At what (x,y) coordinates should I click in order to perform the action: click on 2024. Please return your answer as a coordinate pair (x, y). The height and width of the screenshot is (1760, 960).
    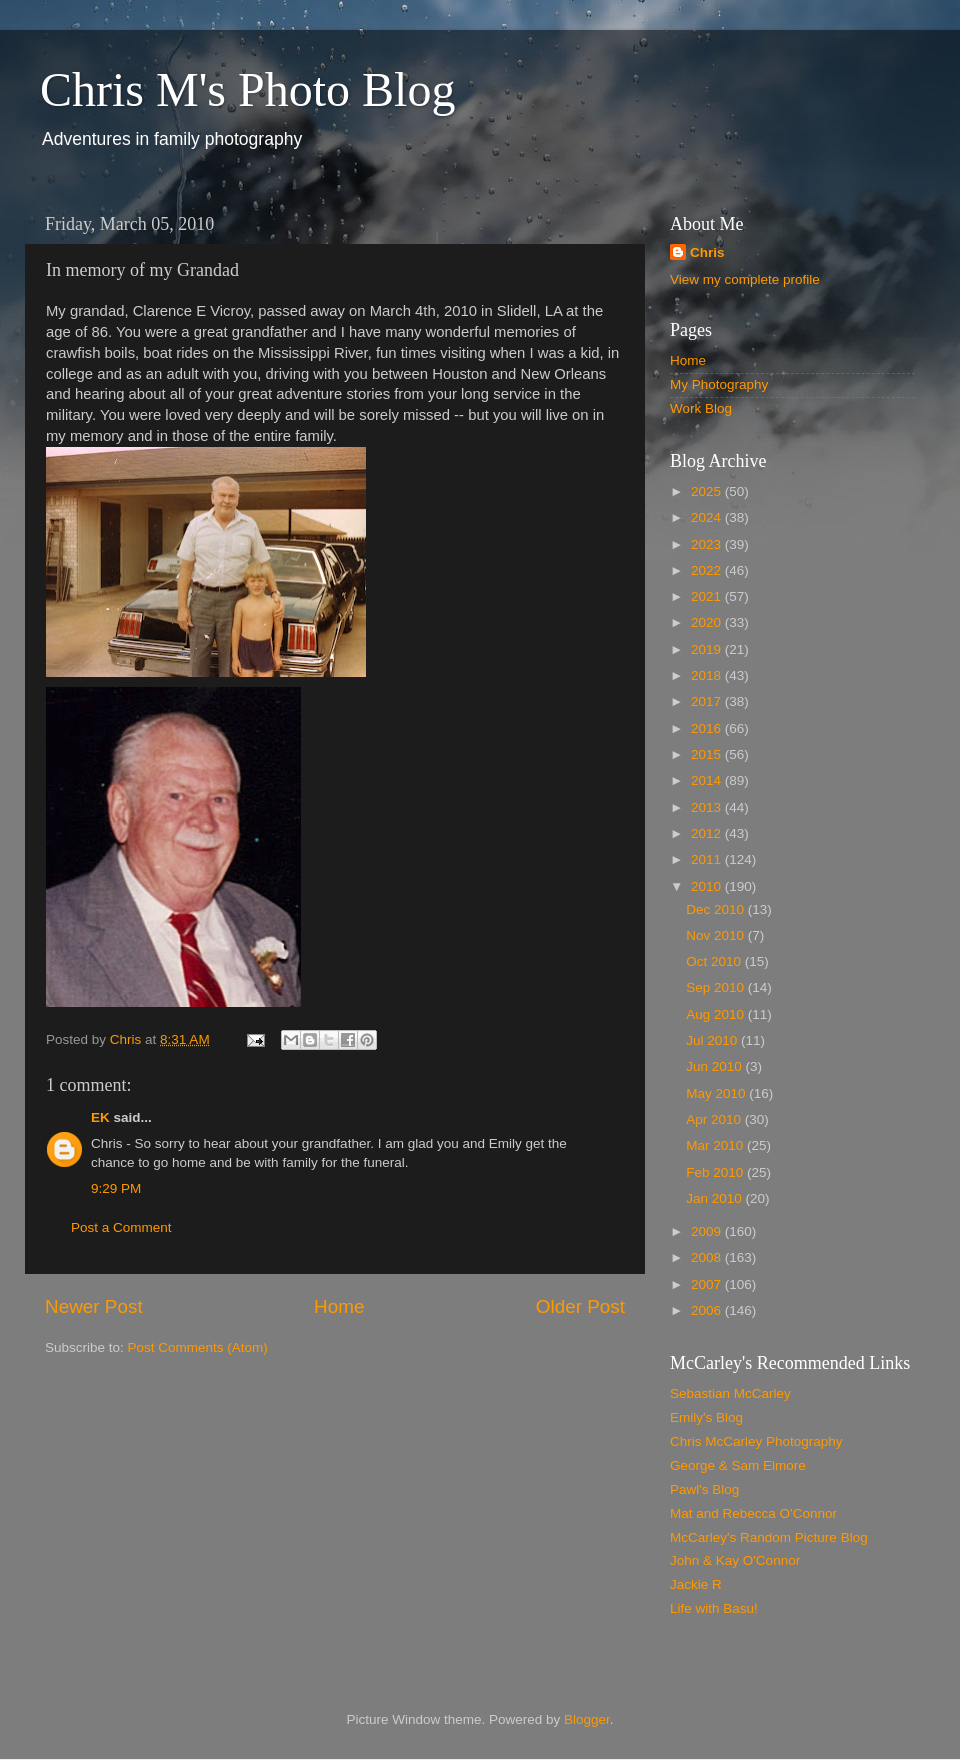
    Looking at the image, I should click on (708, 517).